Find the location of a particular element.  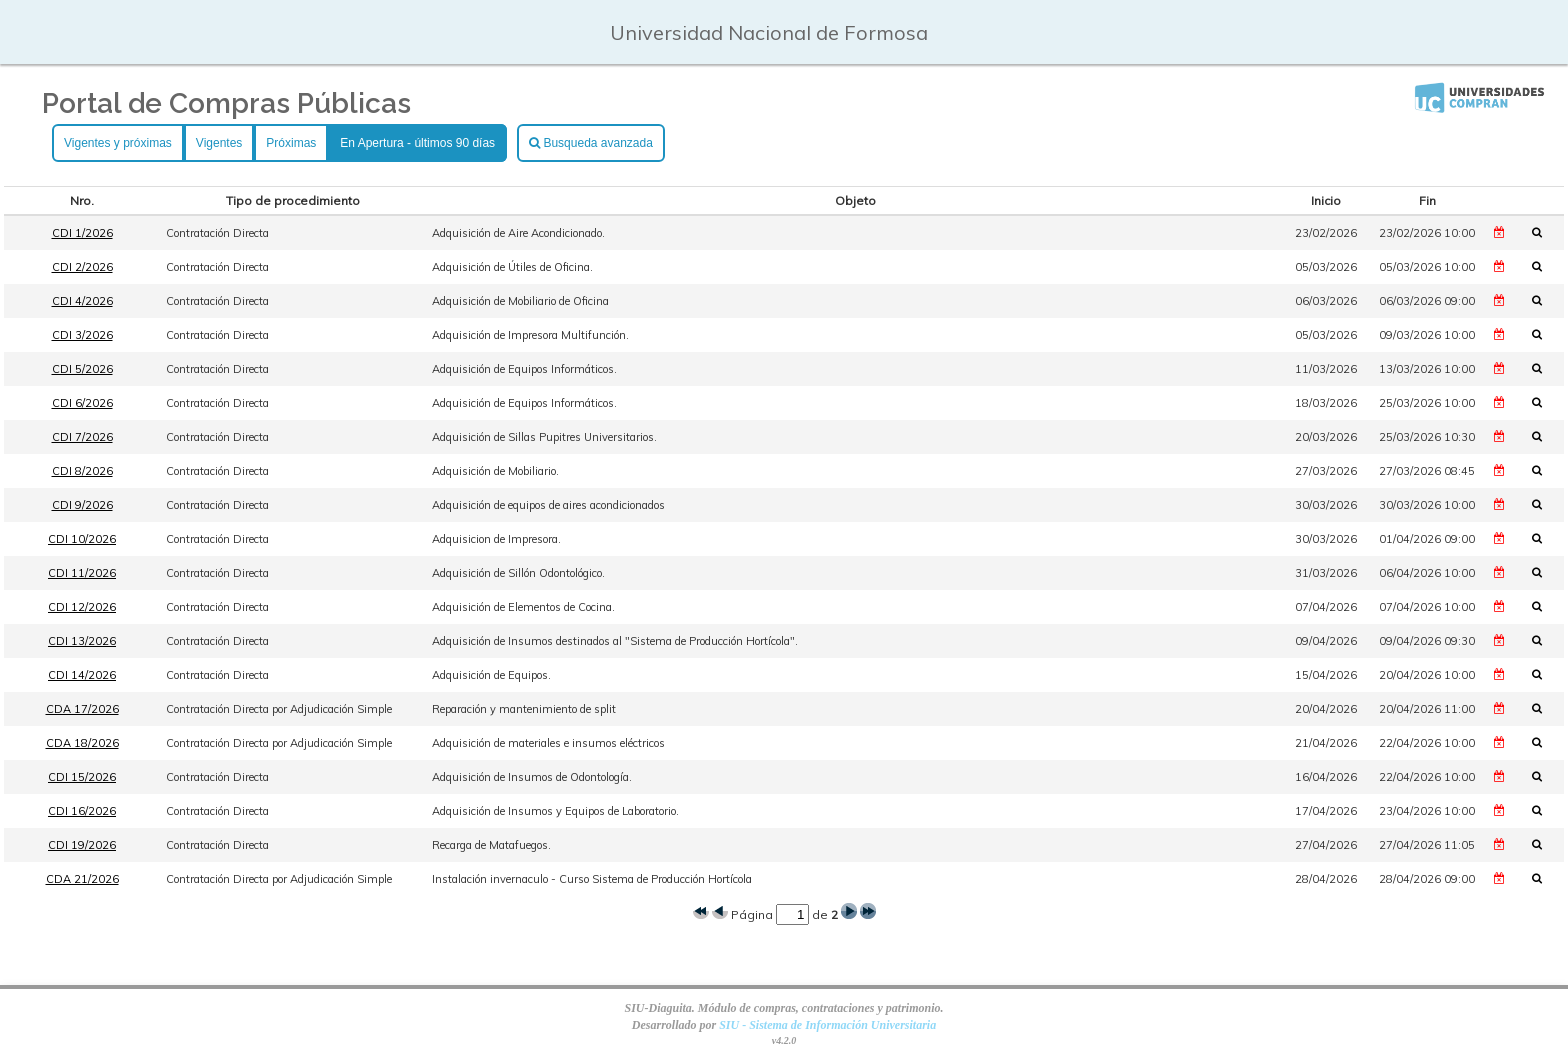

En Apertura - últimos 90 días is located at coordinates (417, 143).